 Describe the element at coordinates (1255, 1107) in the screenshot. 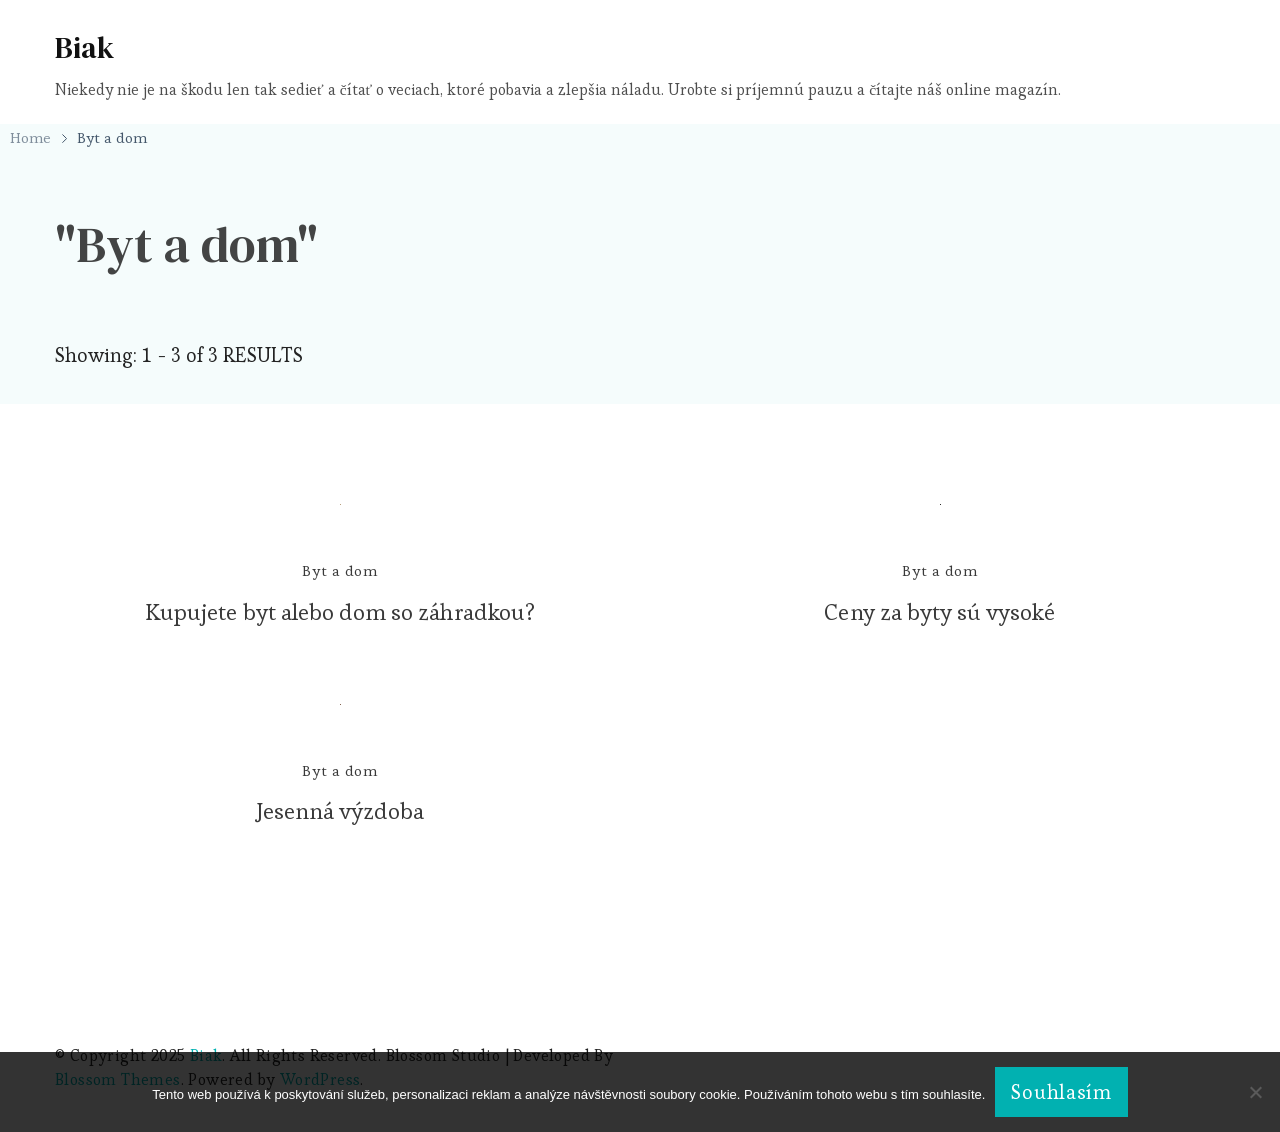

I see `[No]` at that location.